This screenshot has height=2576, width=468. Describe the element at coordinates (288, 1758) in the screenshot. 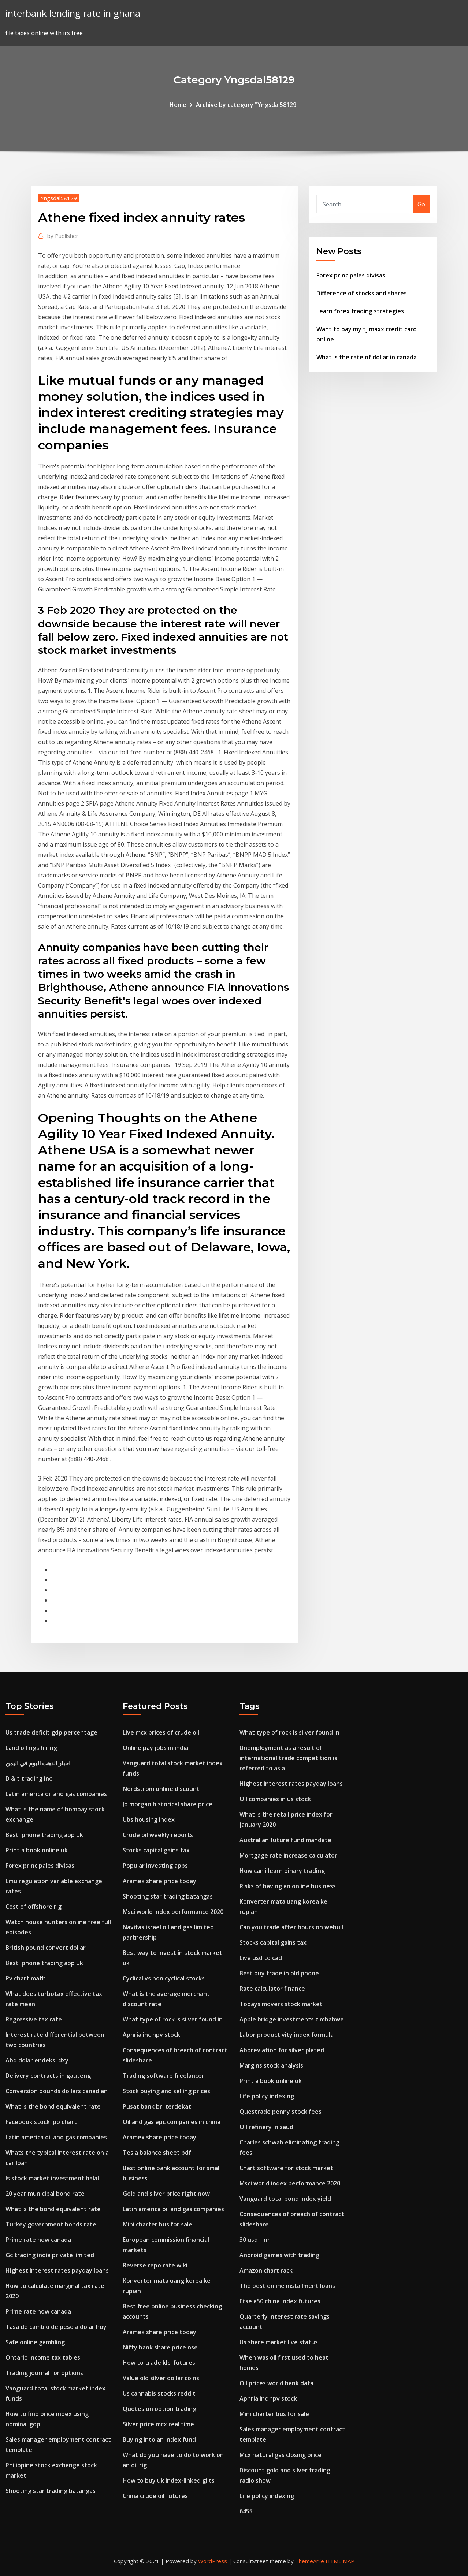

I see `Unemployment as a result of international trade competition is referred to as a` at that location.